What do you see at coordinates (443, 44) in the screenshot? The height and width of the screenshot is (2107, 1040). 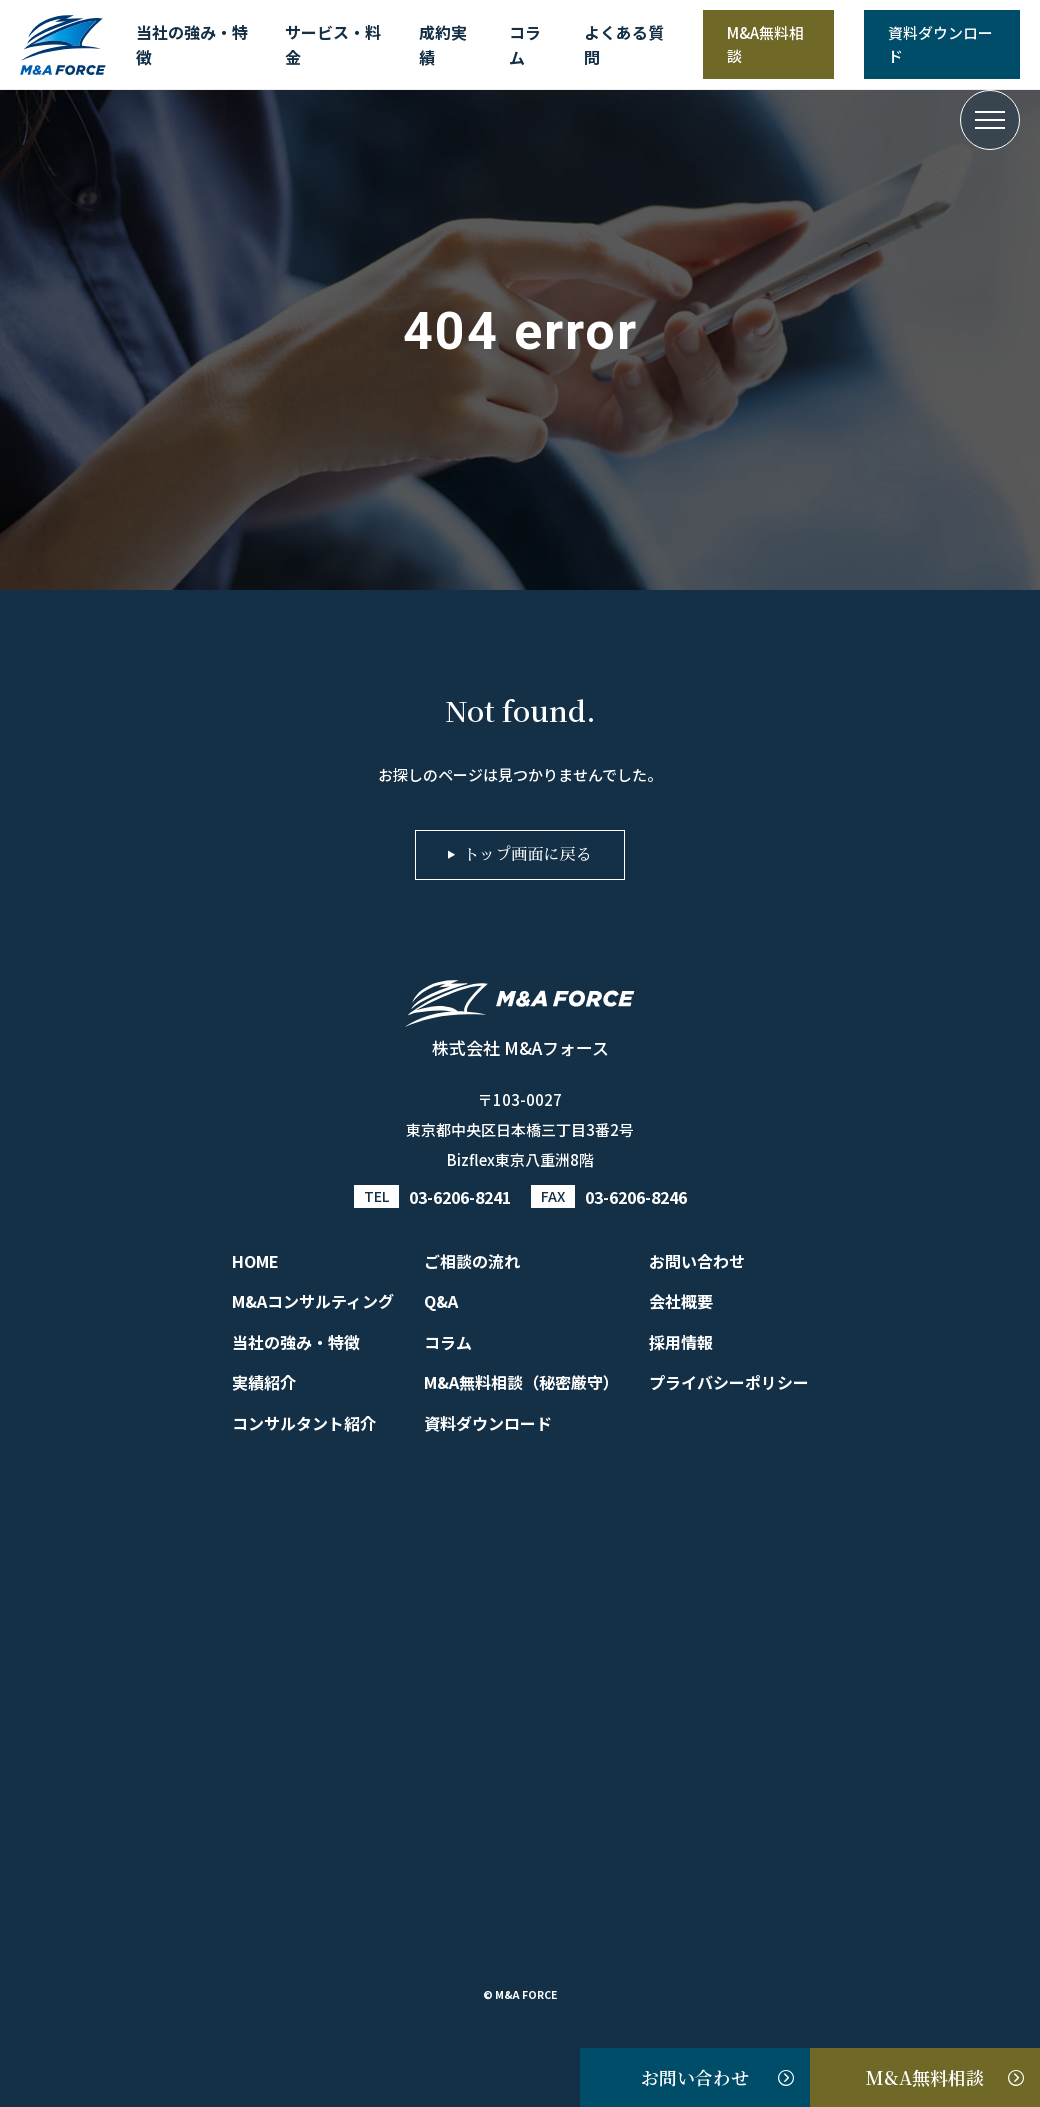 I see `成約実績` at bounding box center [443, 44].